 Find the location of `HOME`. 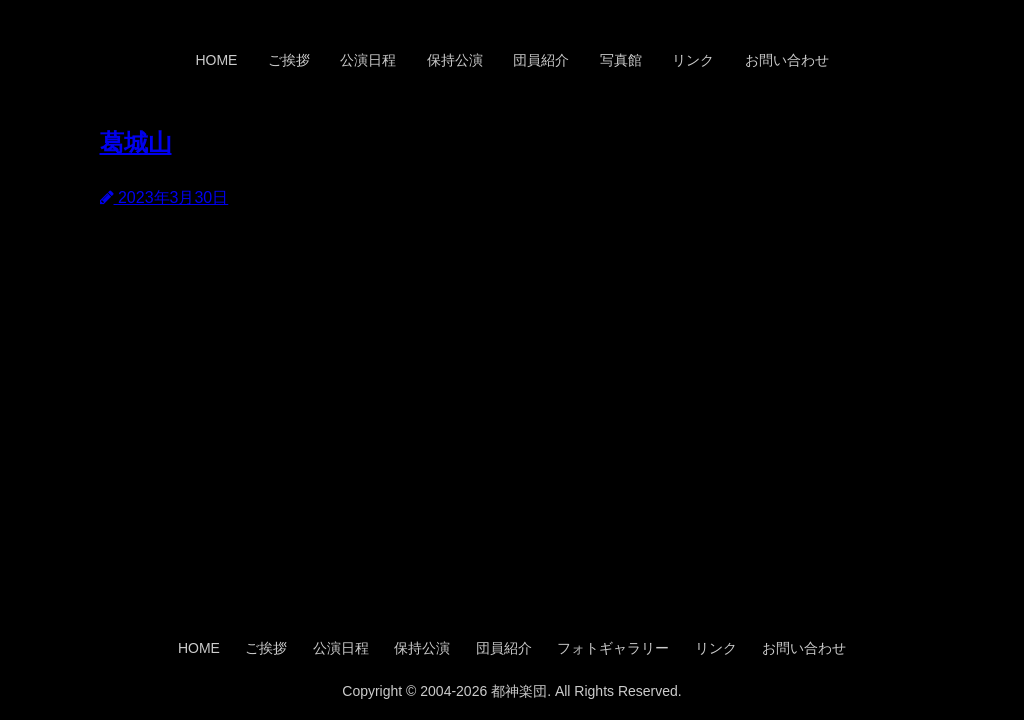

HOME is located at coordinates (216, 60).